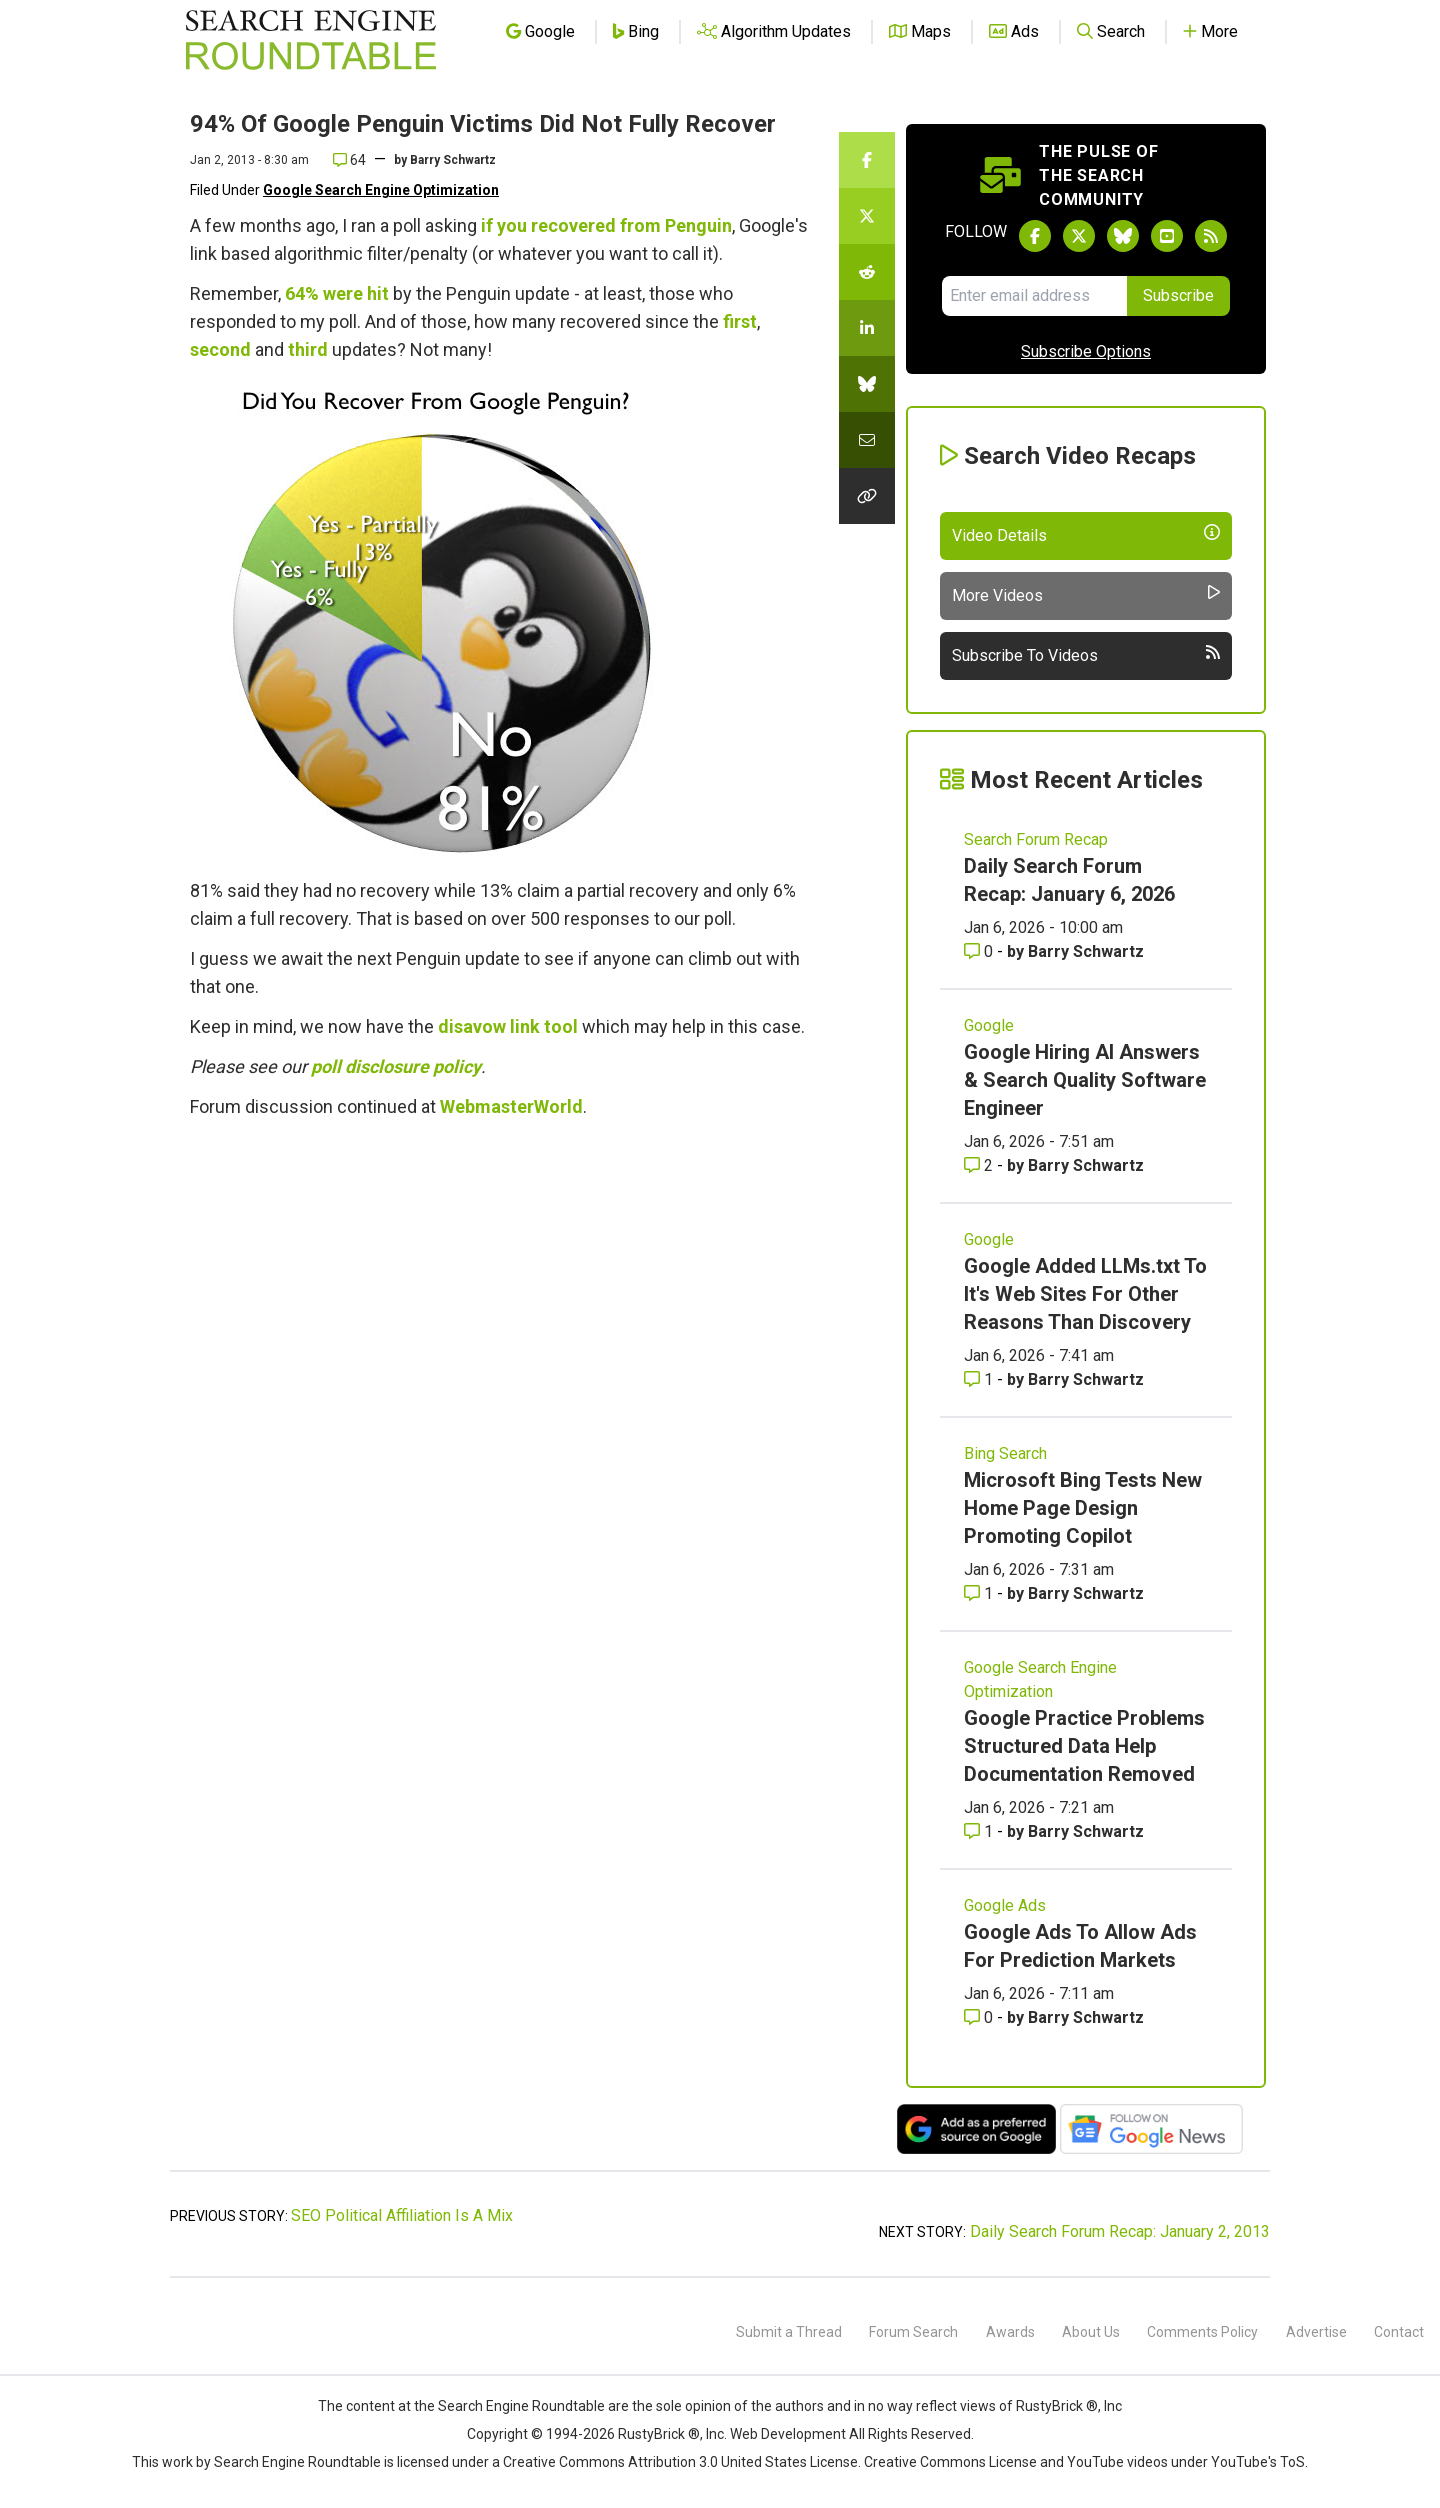  What do you see at coordinates (867, 272) in the screenshot?
I see `[Share this story on Reddit]` at bounding box center [867, 272].